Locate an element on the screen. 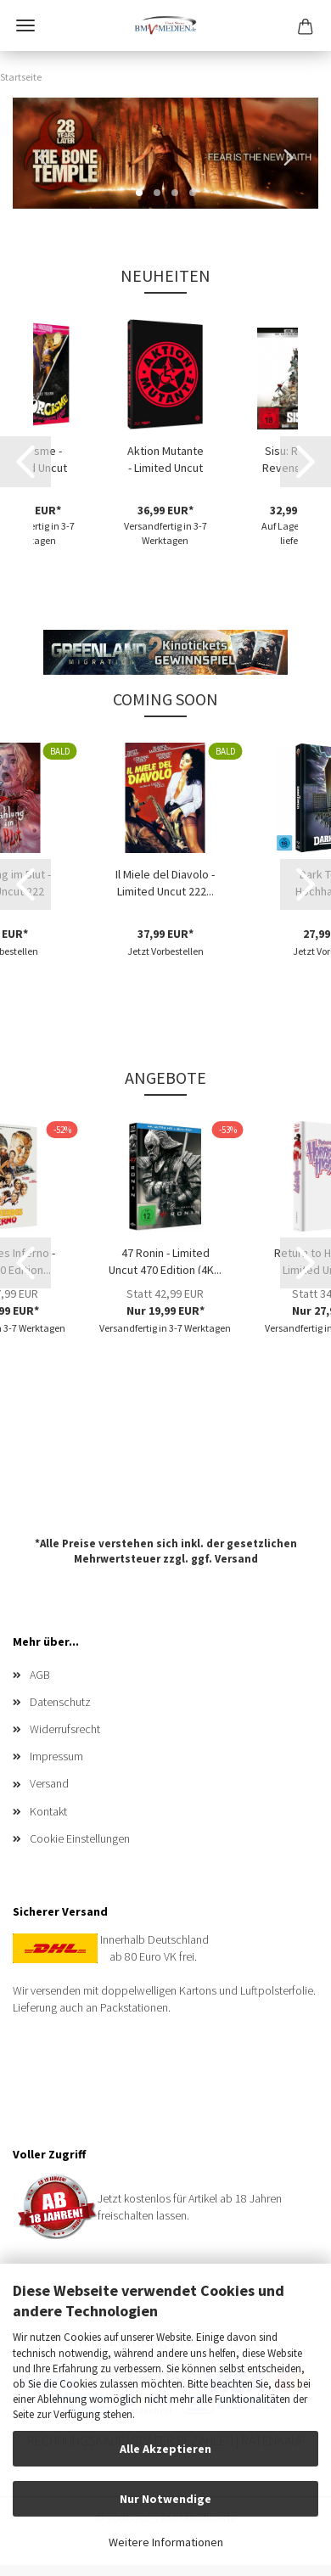  Versand is located at coordinates (236, 1559).